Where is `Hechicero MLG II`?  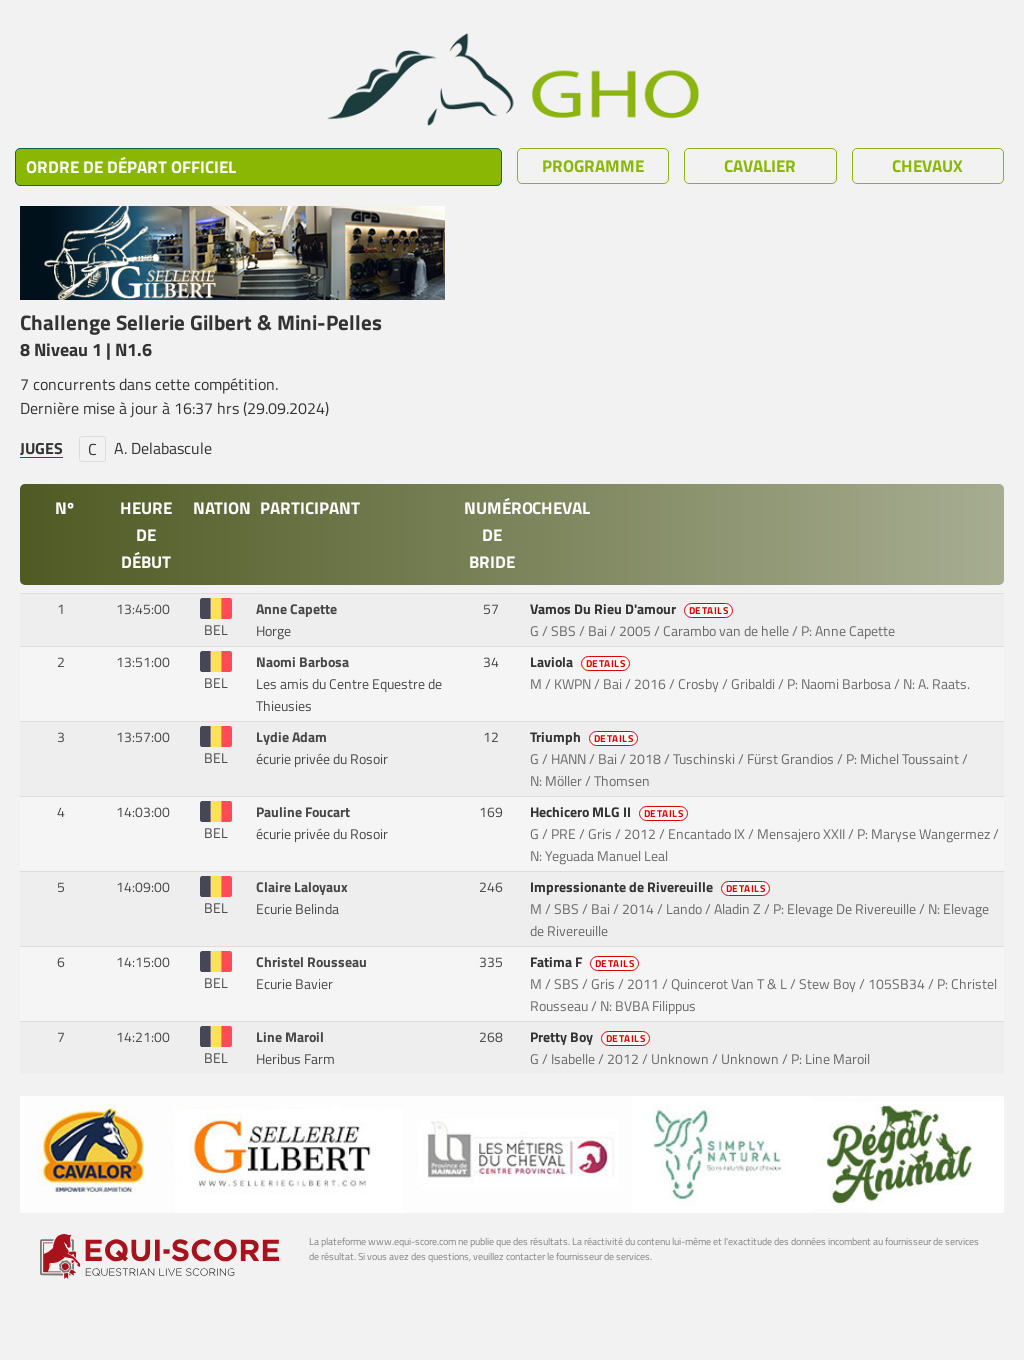 Hechicero MLG II is located at coordinates (611, 812).